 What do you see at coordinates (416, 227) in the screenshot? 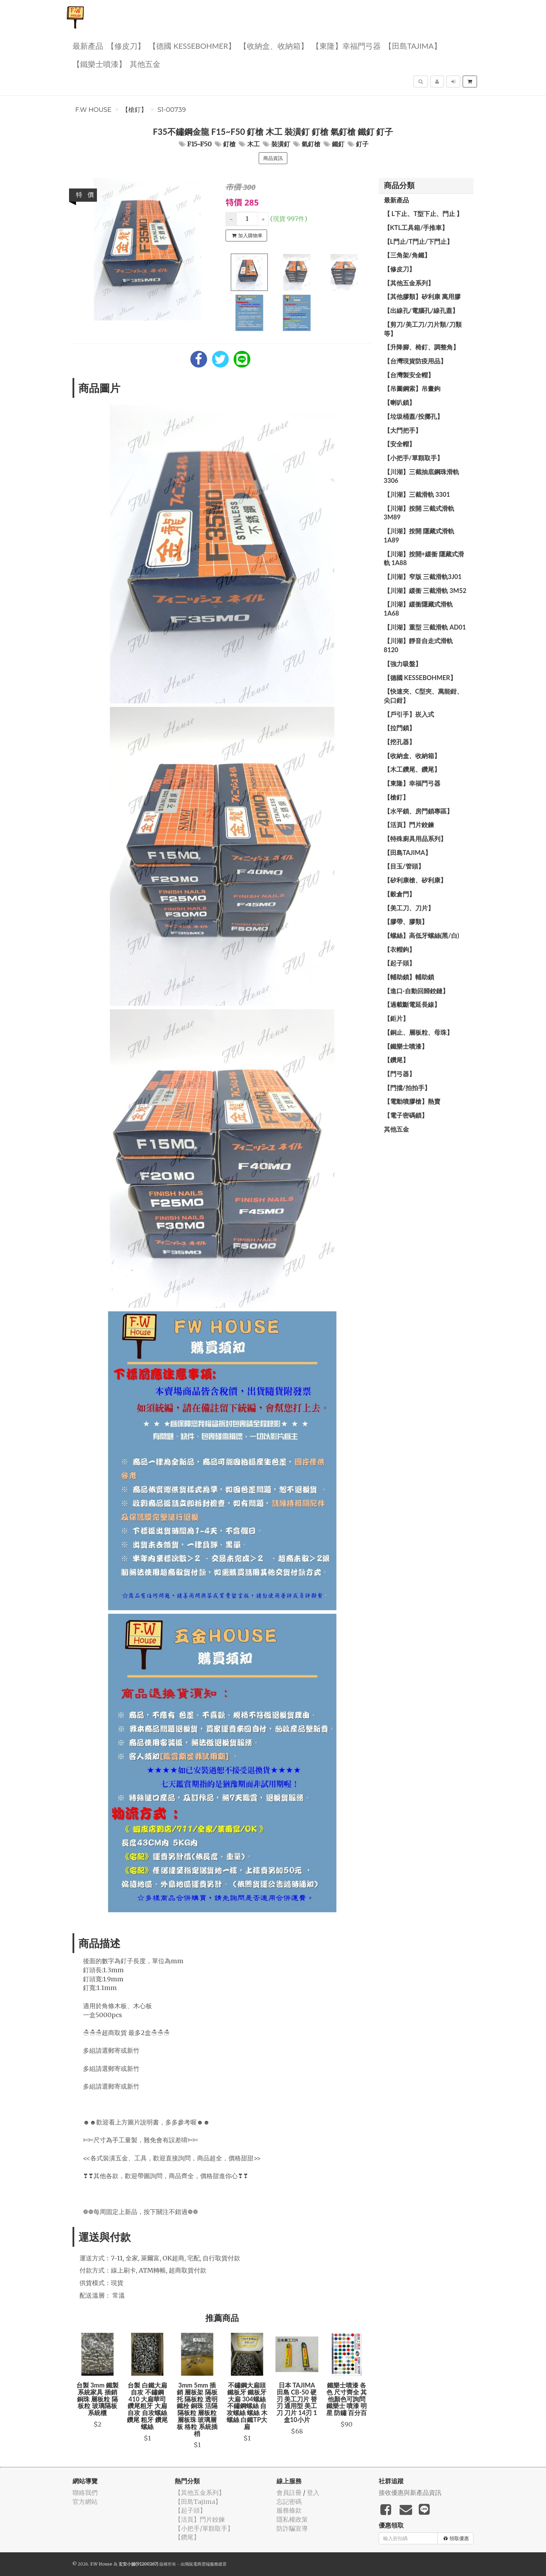
I see `【KTL工具箱/手推車】` at bounding box center [416, 227].